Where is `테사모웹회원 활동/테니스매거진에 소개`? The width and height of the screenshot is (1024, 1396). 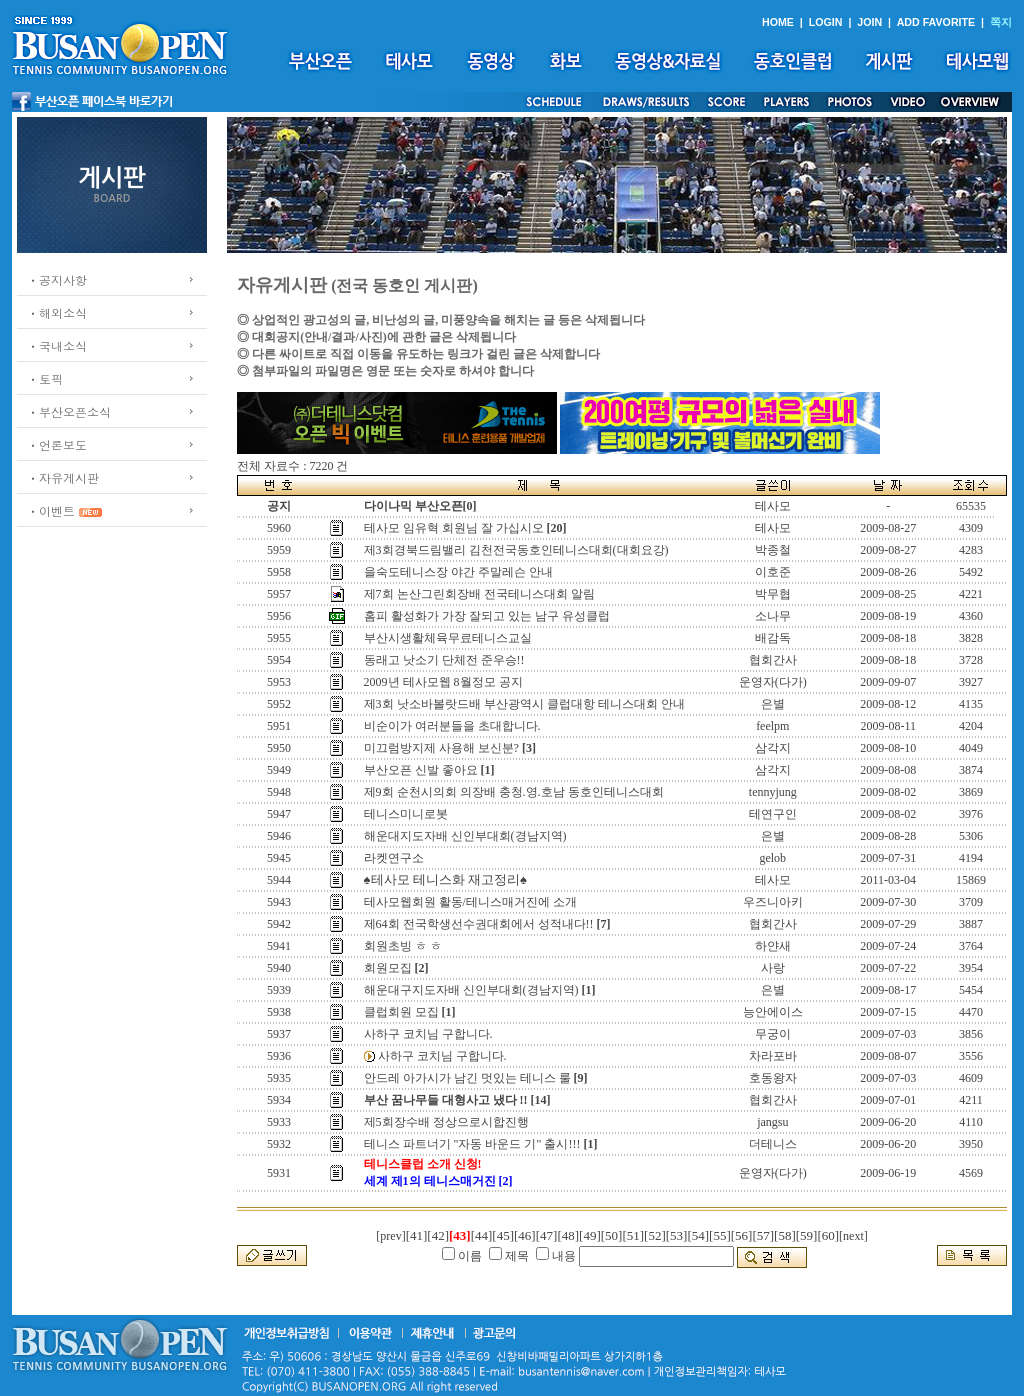 테사모웹회원 활동/테니스매거진에 소개 is located at coordinates (470, 902).